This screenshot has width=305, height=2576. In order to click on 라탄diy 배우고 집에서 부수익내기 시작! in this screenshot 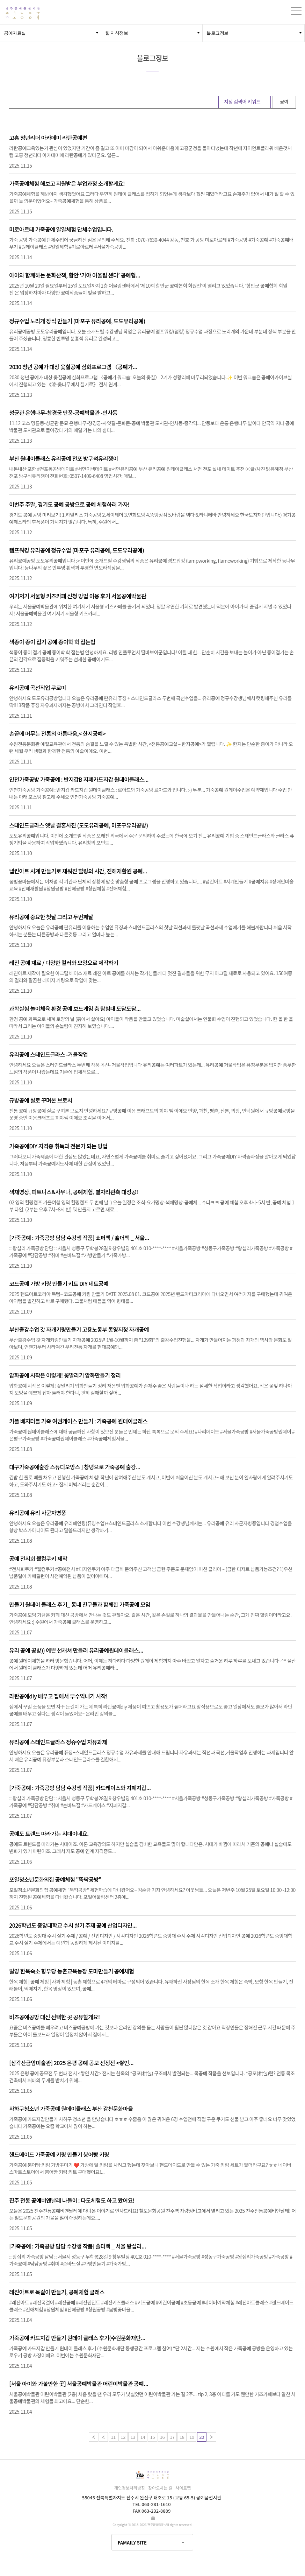, I will do `click(58, 1696)`.